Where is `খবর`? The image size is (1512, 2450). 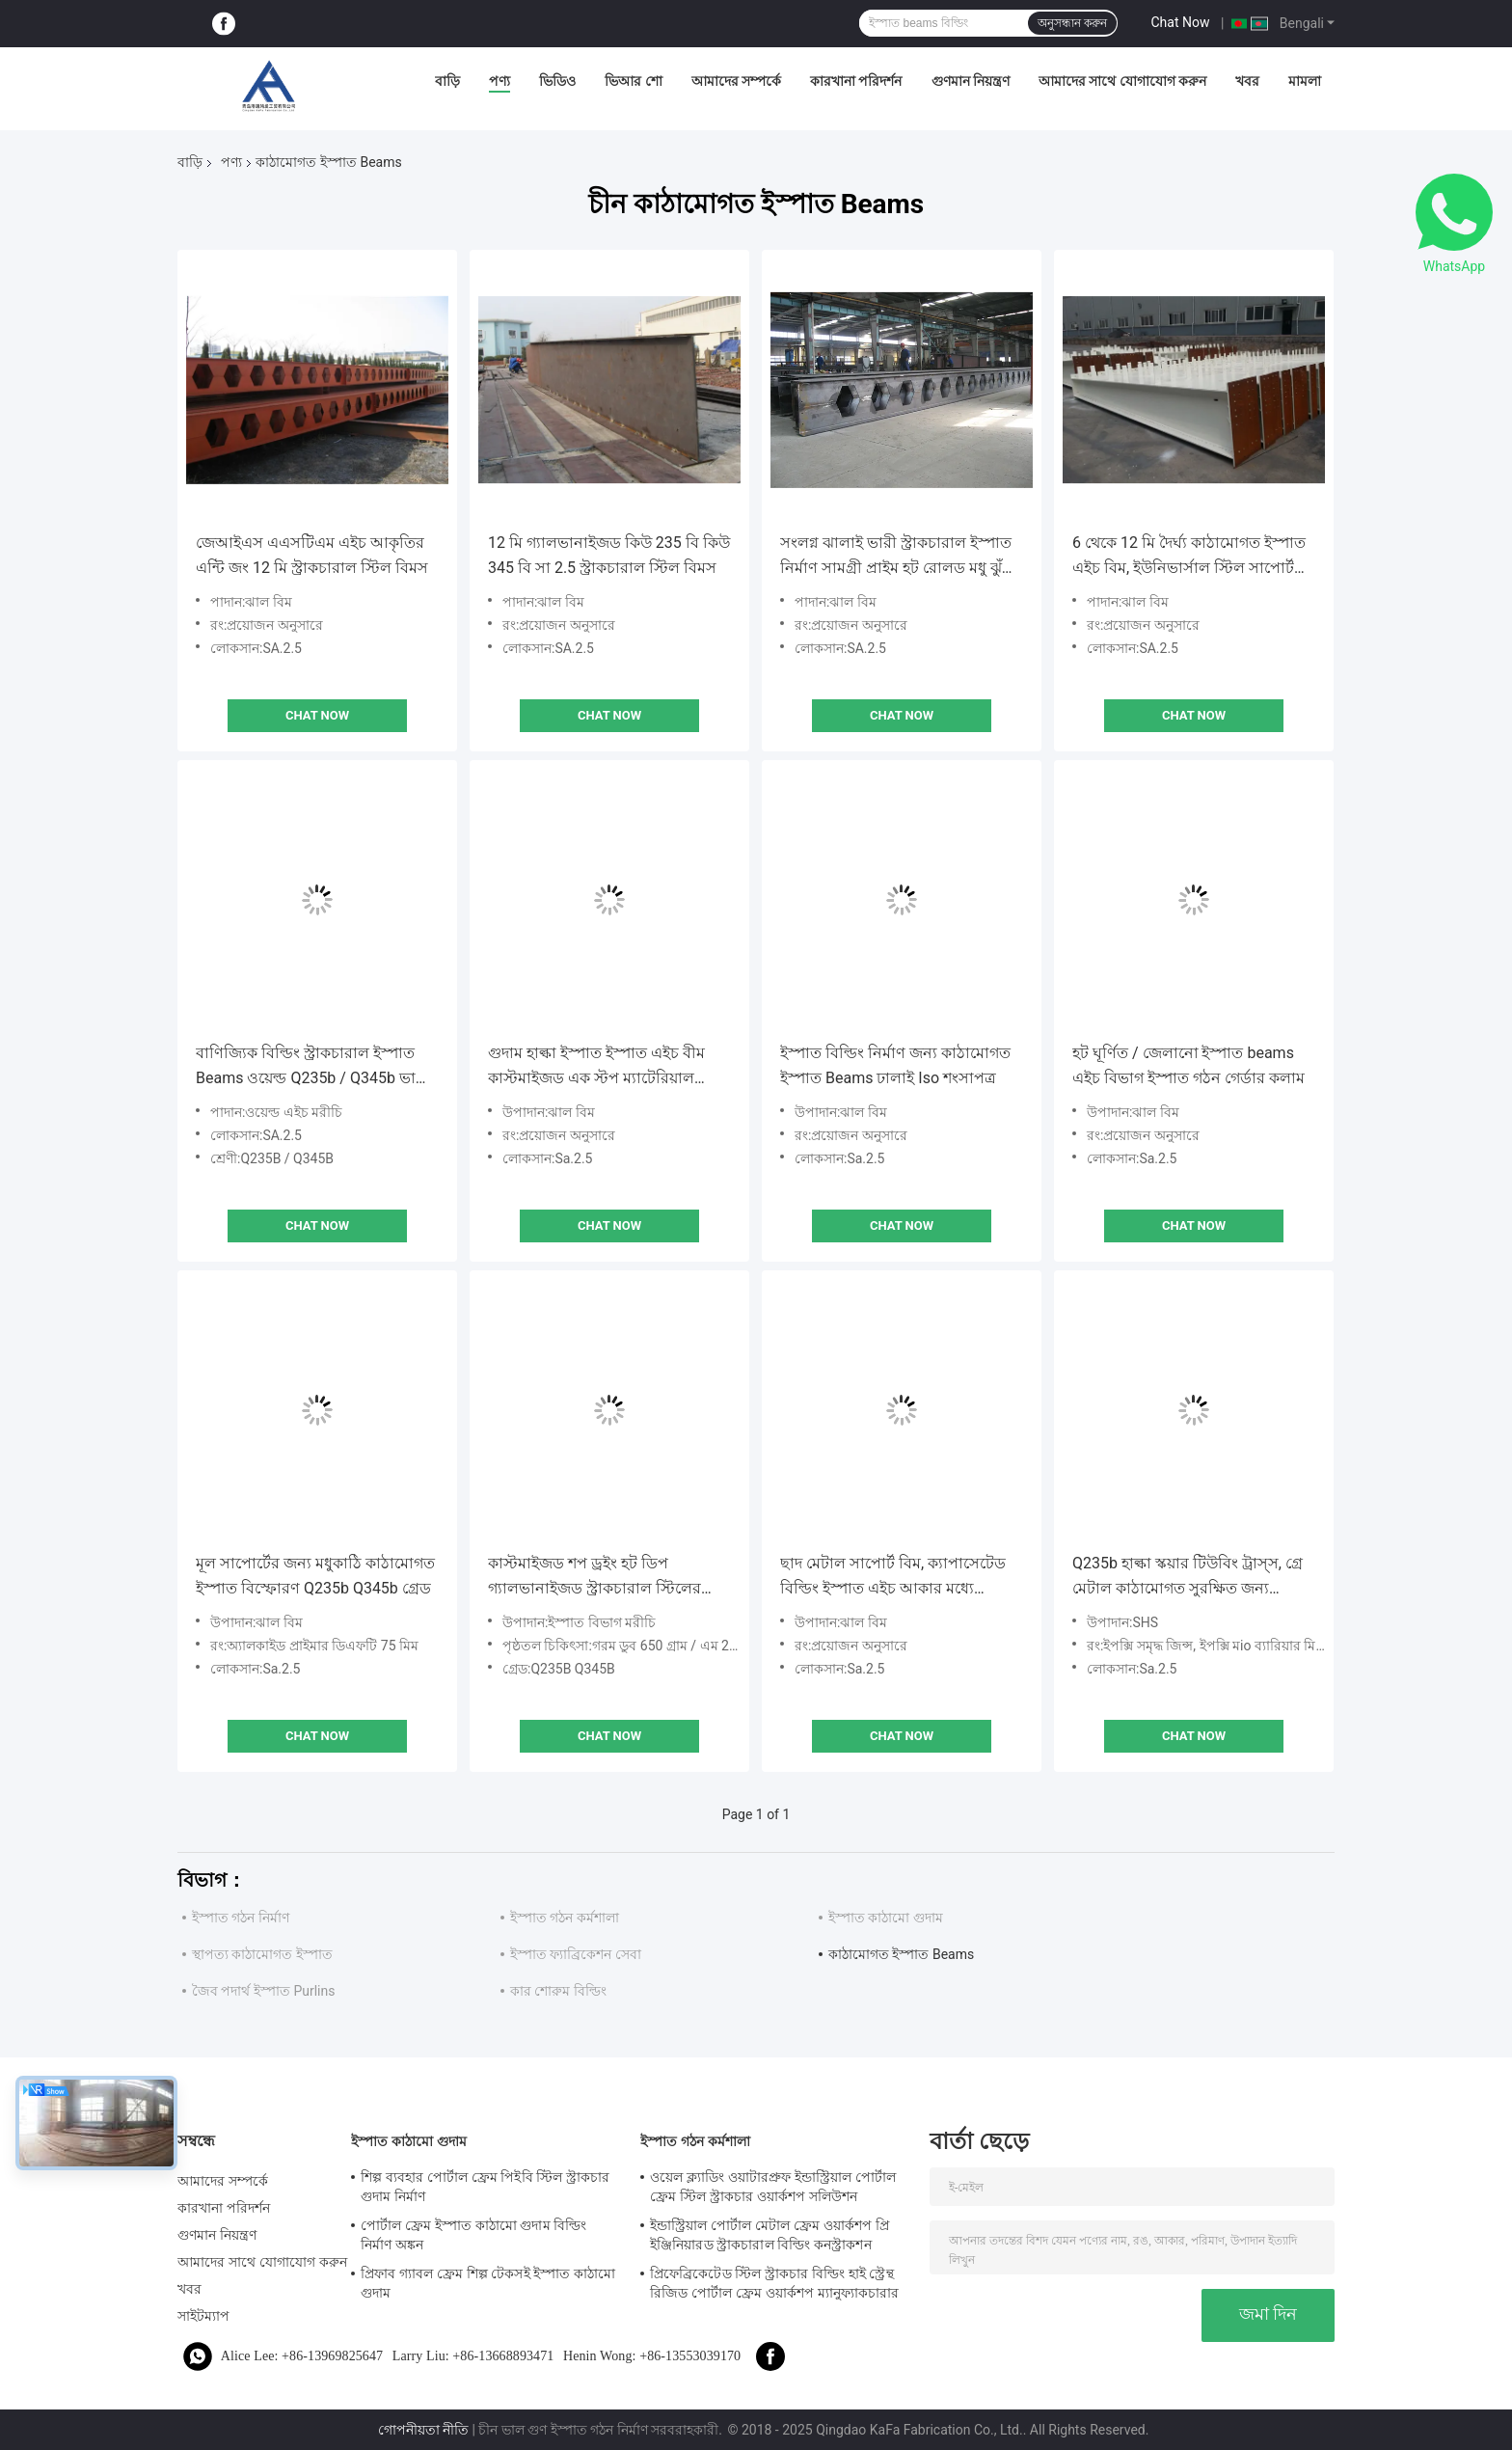 খবর is located at coordinates (1247, 81).